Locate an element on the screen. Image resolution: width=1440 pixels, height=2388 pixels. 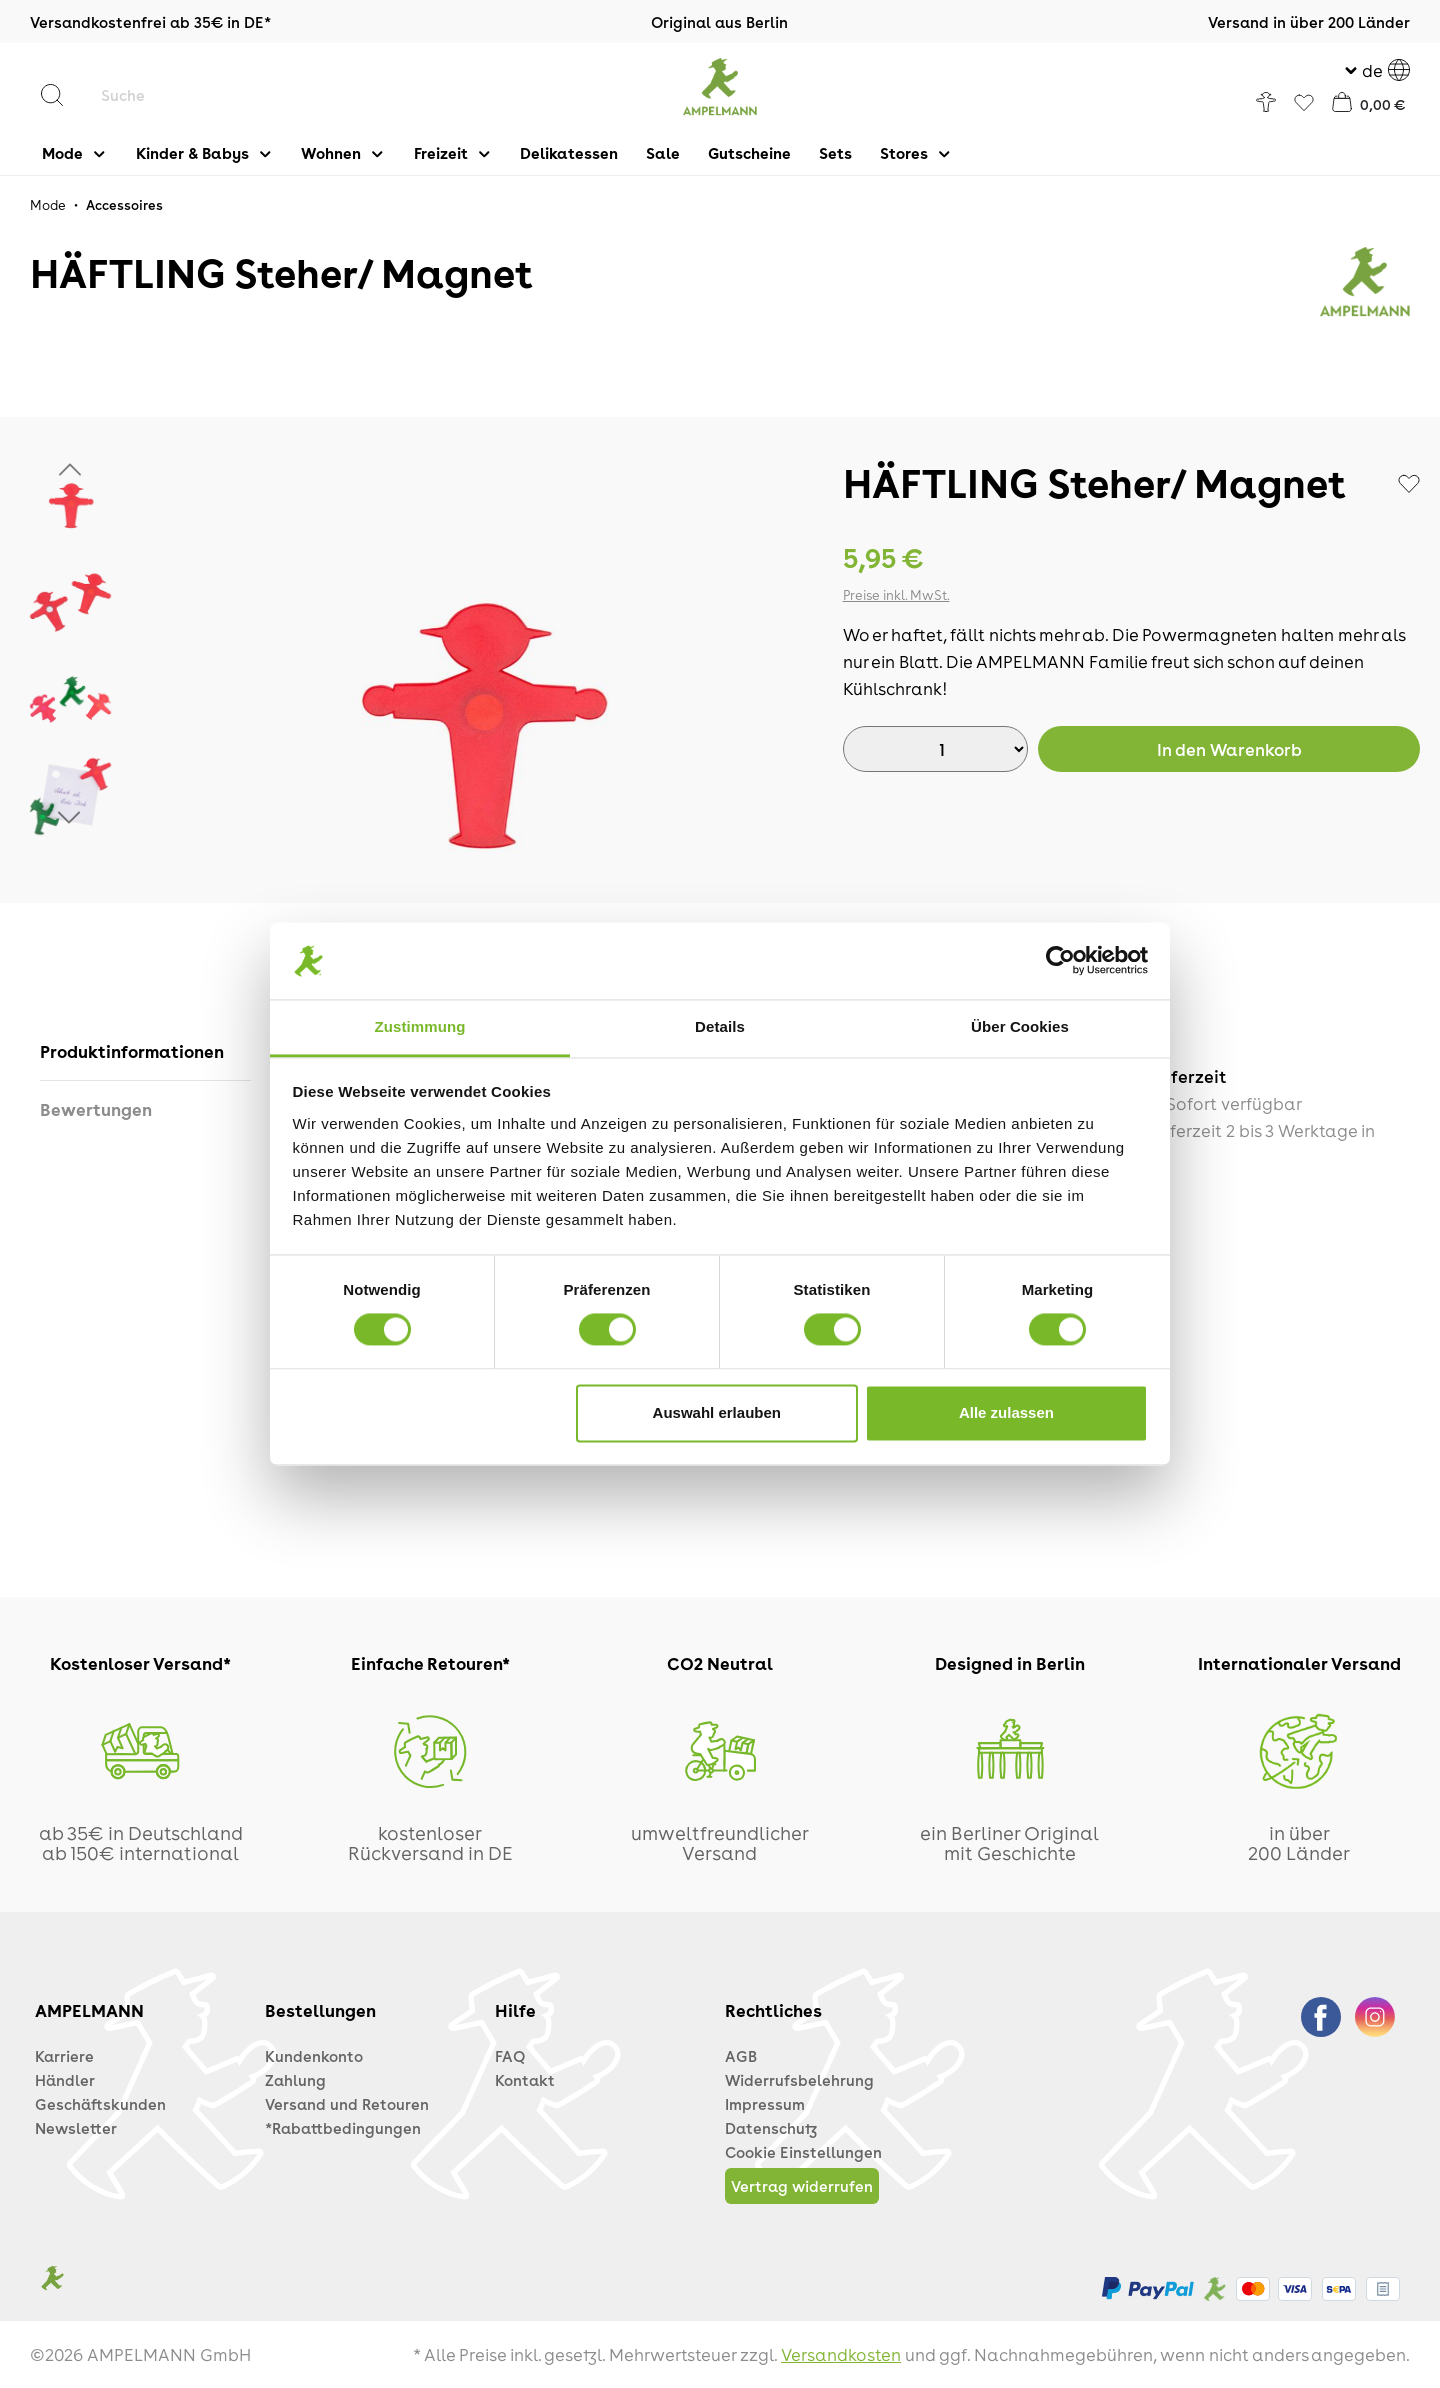
Händler is located at coordinates (65, 2080).